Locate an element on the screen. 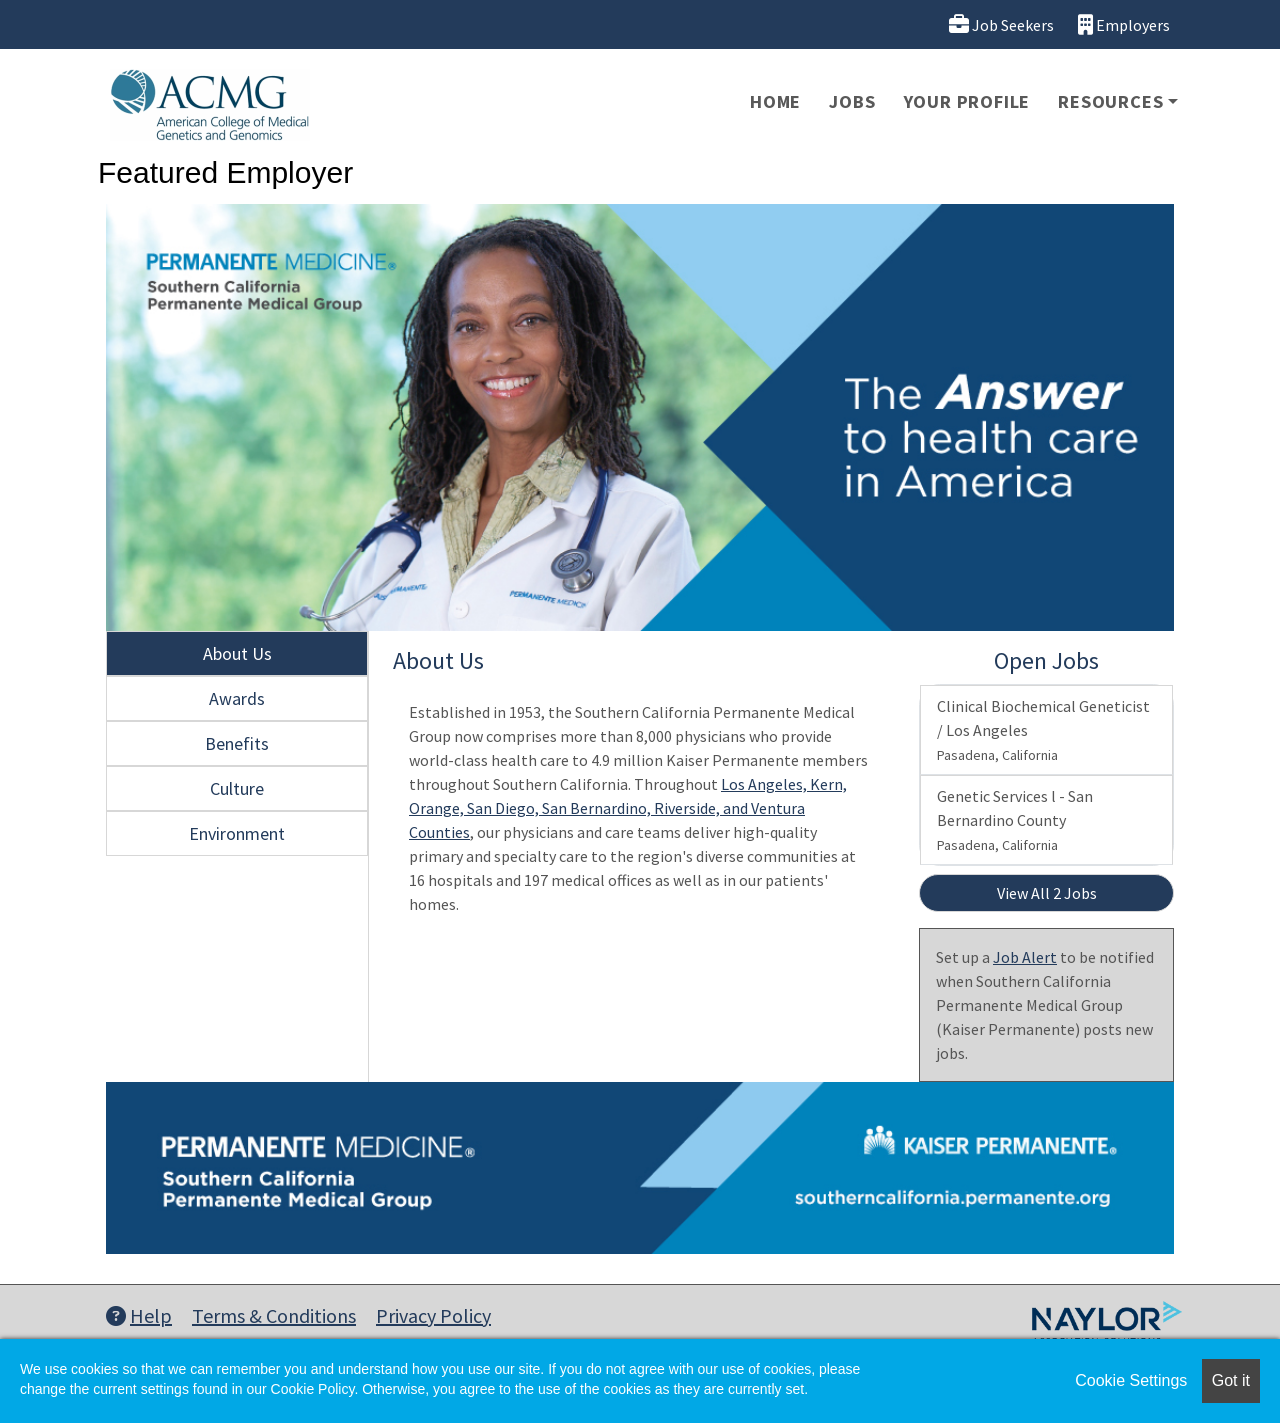  Job Alert is located at coordinates (1025, 957).